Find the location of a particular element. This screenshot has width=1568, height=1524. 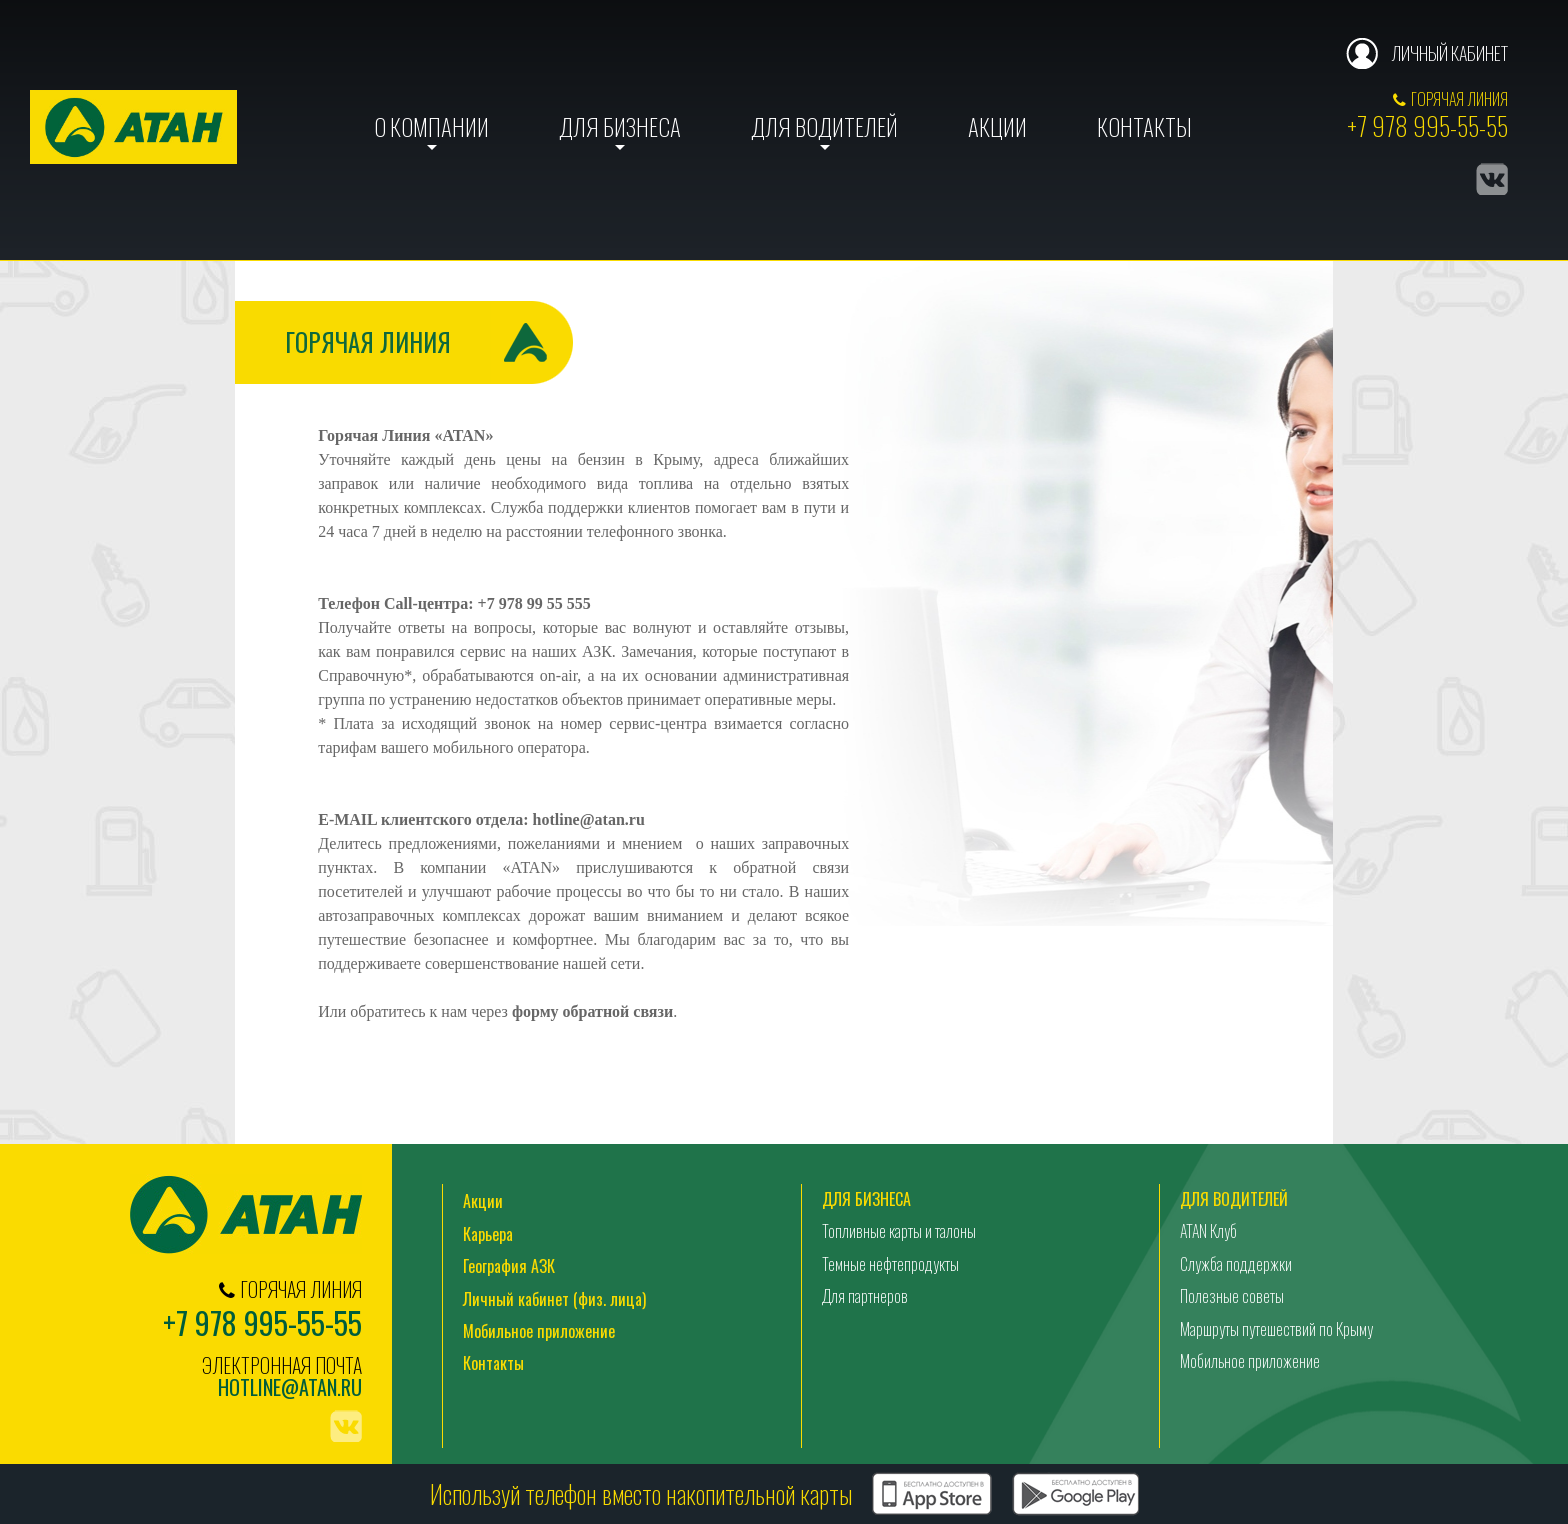

ATAN Клуб is located at coordinates (1208, 1231).